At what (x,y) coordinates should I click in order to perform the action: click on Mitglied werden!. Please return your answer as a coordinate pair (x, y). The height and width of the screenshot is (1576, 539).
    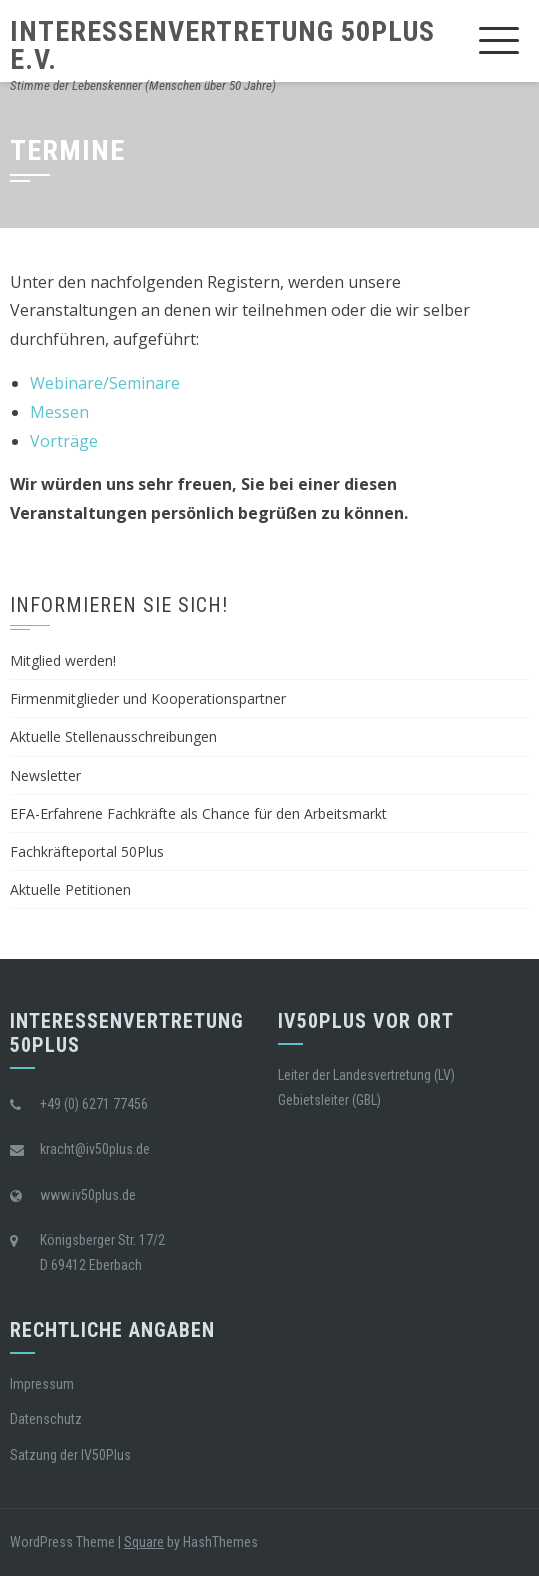
    Looking at the image, I should click on (63, 660).